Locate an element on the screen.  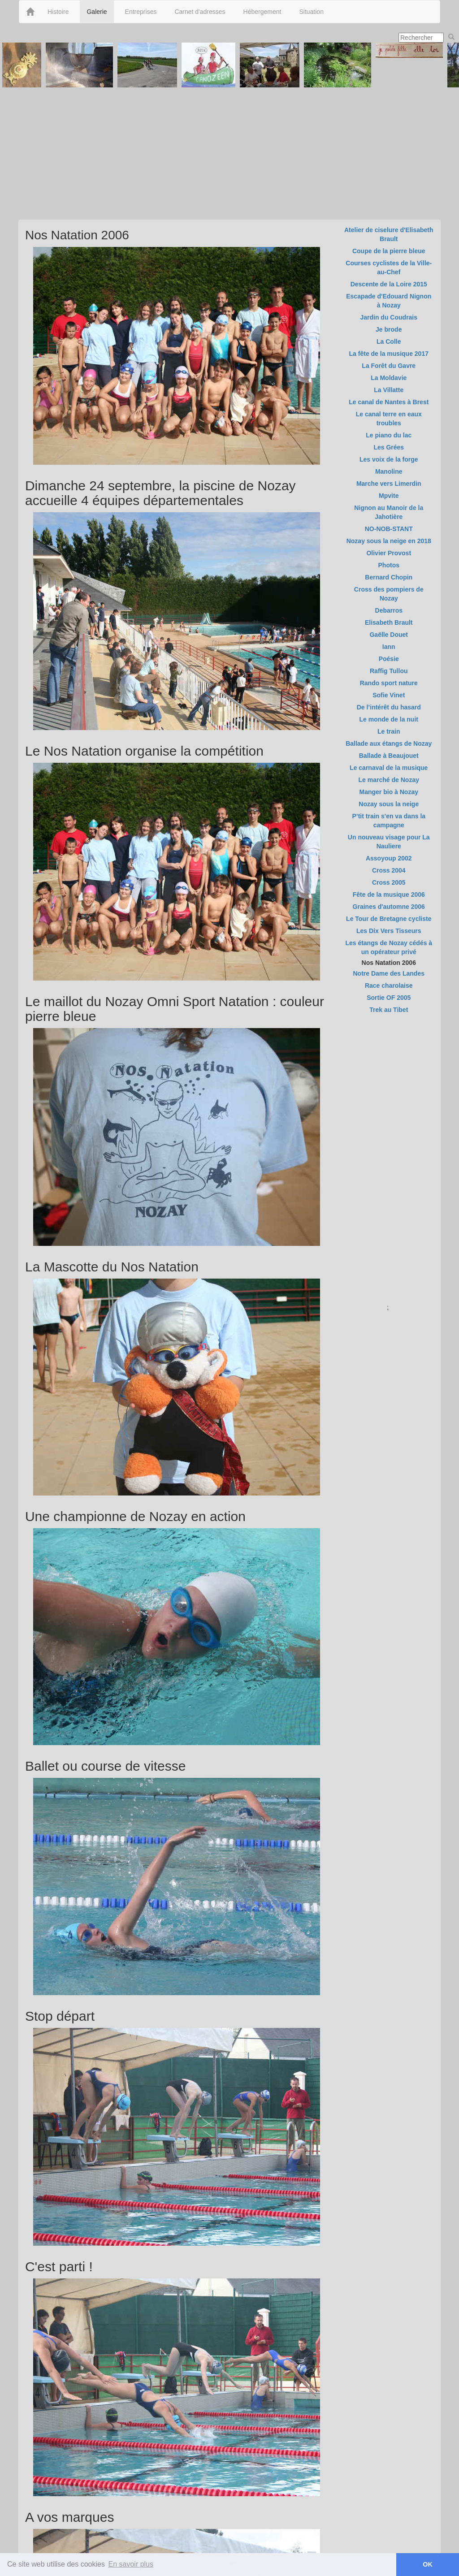
OK [button] is located at coordinates (428, 2564).